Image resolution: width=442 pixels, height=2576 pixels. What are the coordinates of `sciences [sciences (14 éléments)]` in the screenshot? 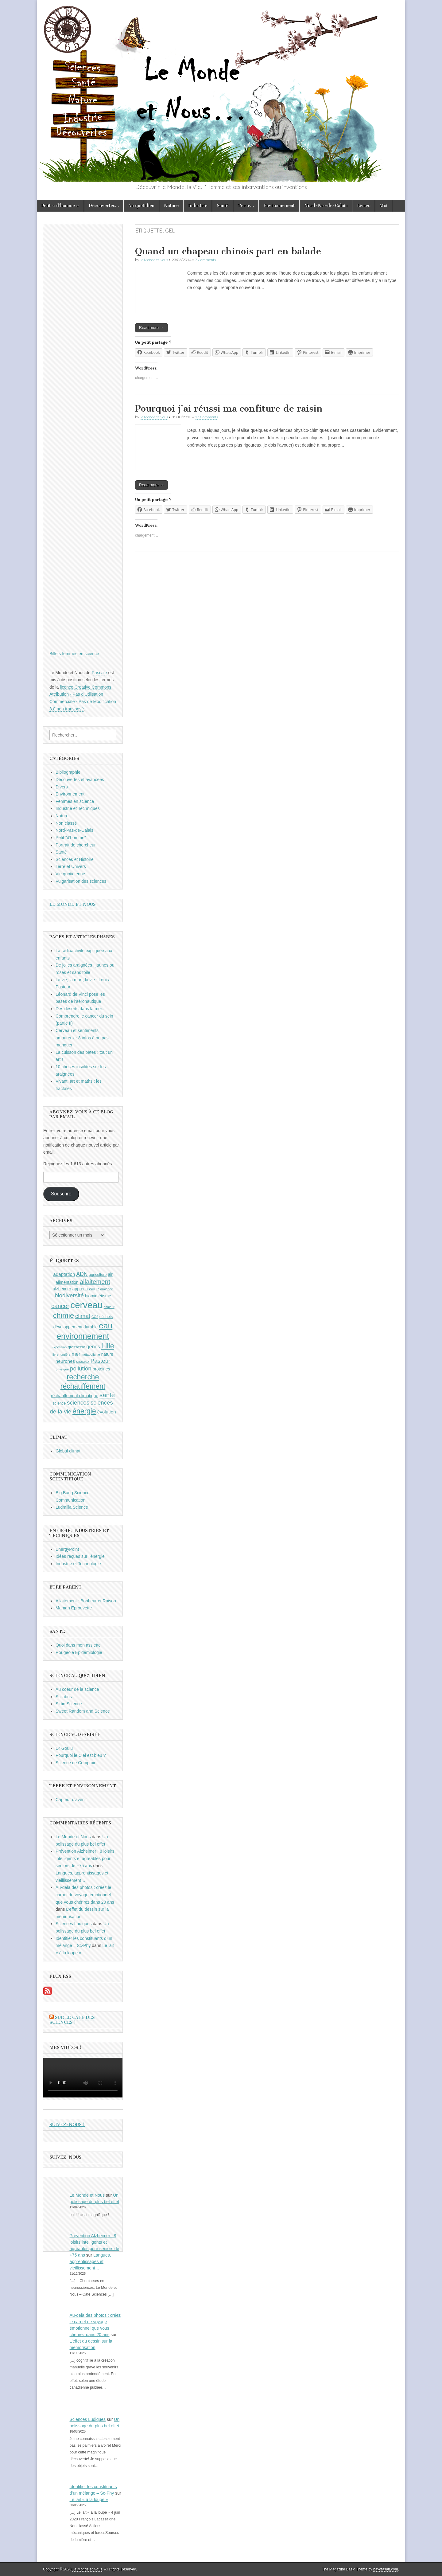 It's located at (78, 1402).